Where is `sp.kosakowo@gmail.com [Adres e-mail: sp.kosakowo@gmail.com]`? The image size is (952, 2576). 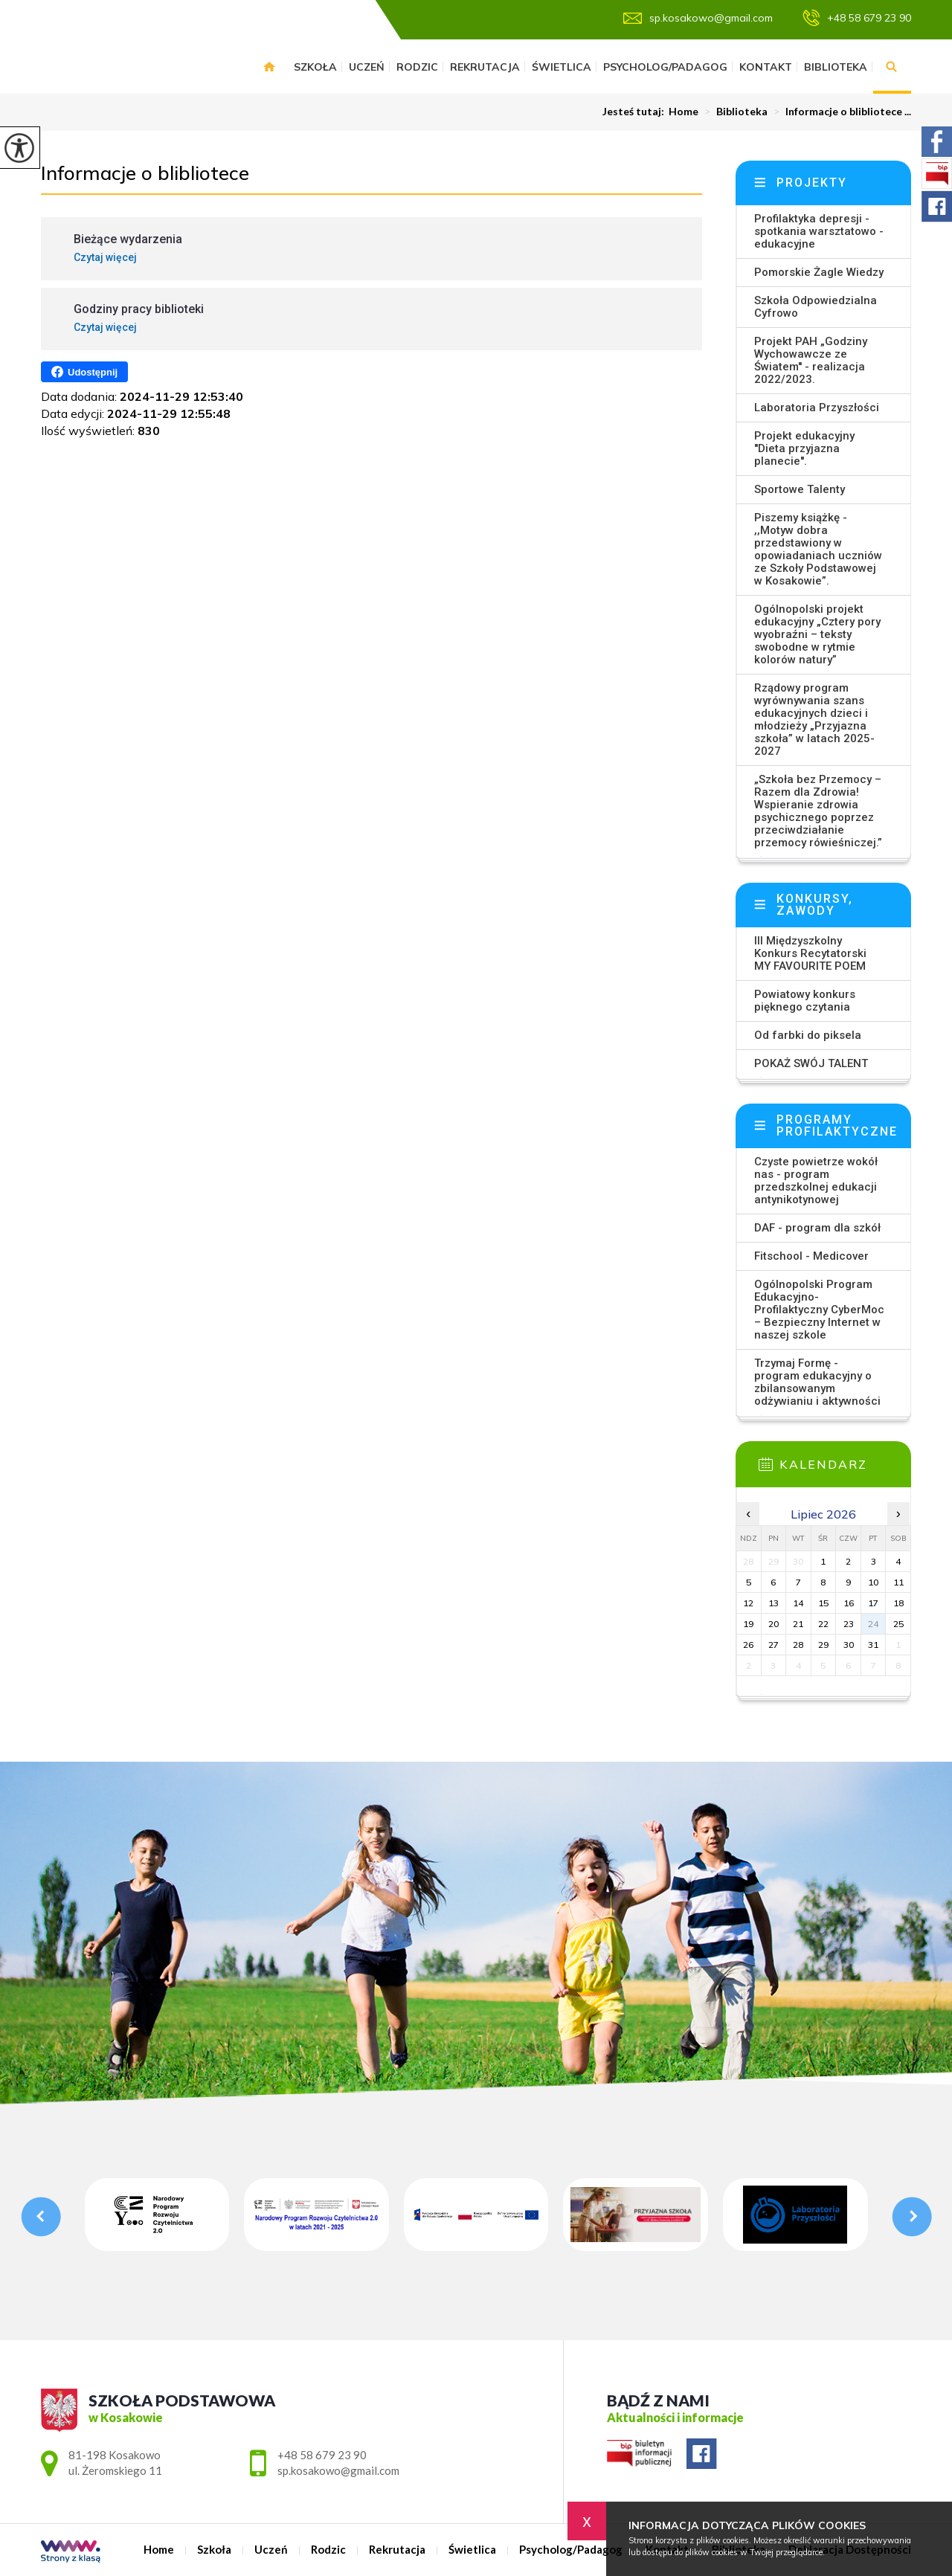 sp.kosakowo@gmail.com [Adres e-mail: sp.kosakowo@gmail.com] is located at coordinates (338, 2470).